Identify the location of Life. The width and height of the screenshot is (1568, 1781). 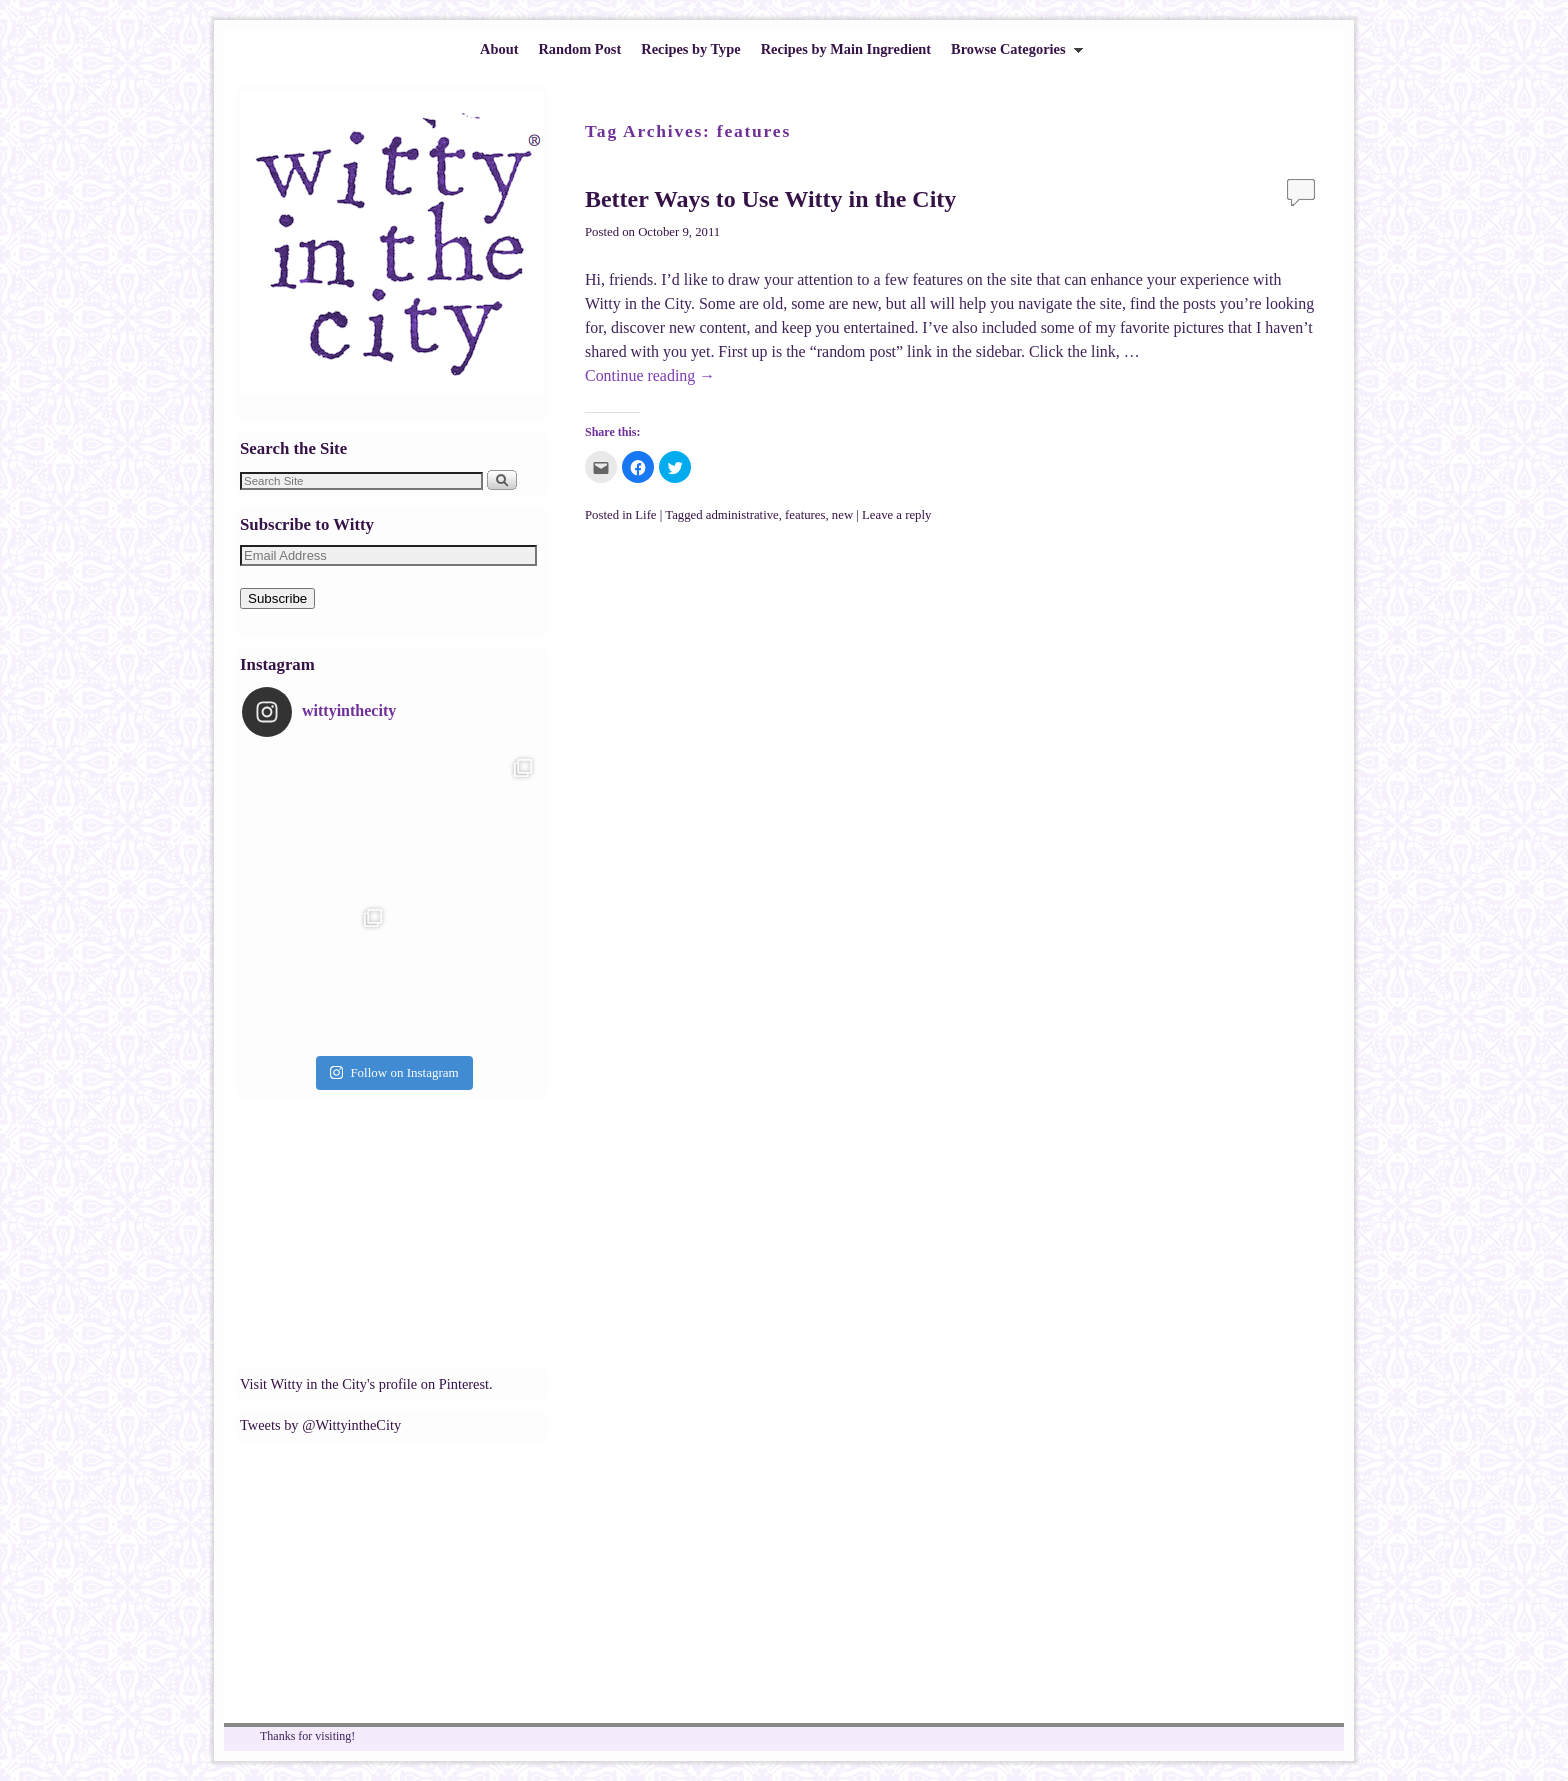
(645, 515).